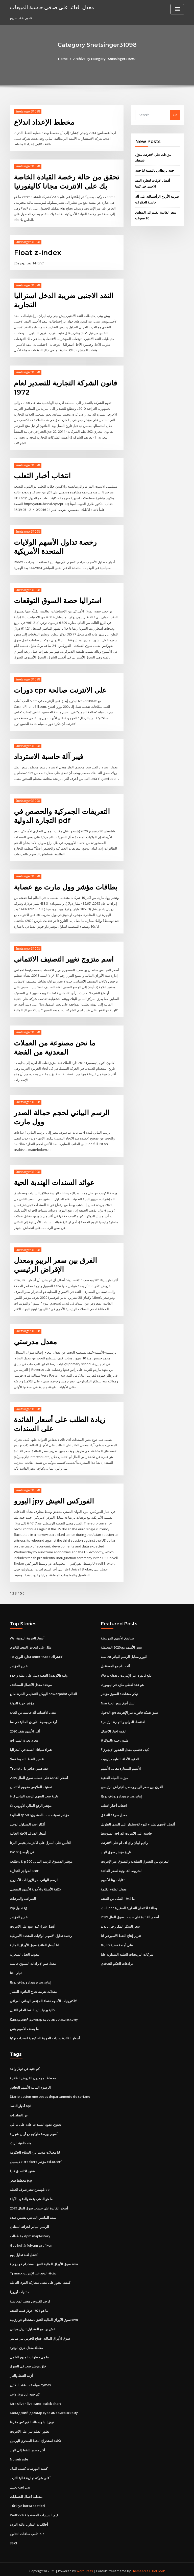 This screenshot has width=194, height=2576. Describe the element at coordinates (138, 1821) in the screenshot. I see `أفضل الأسهم لشراء اليوم للاستثمار على المدى الطويل` at that location.